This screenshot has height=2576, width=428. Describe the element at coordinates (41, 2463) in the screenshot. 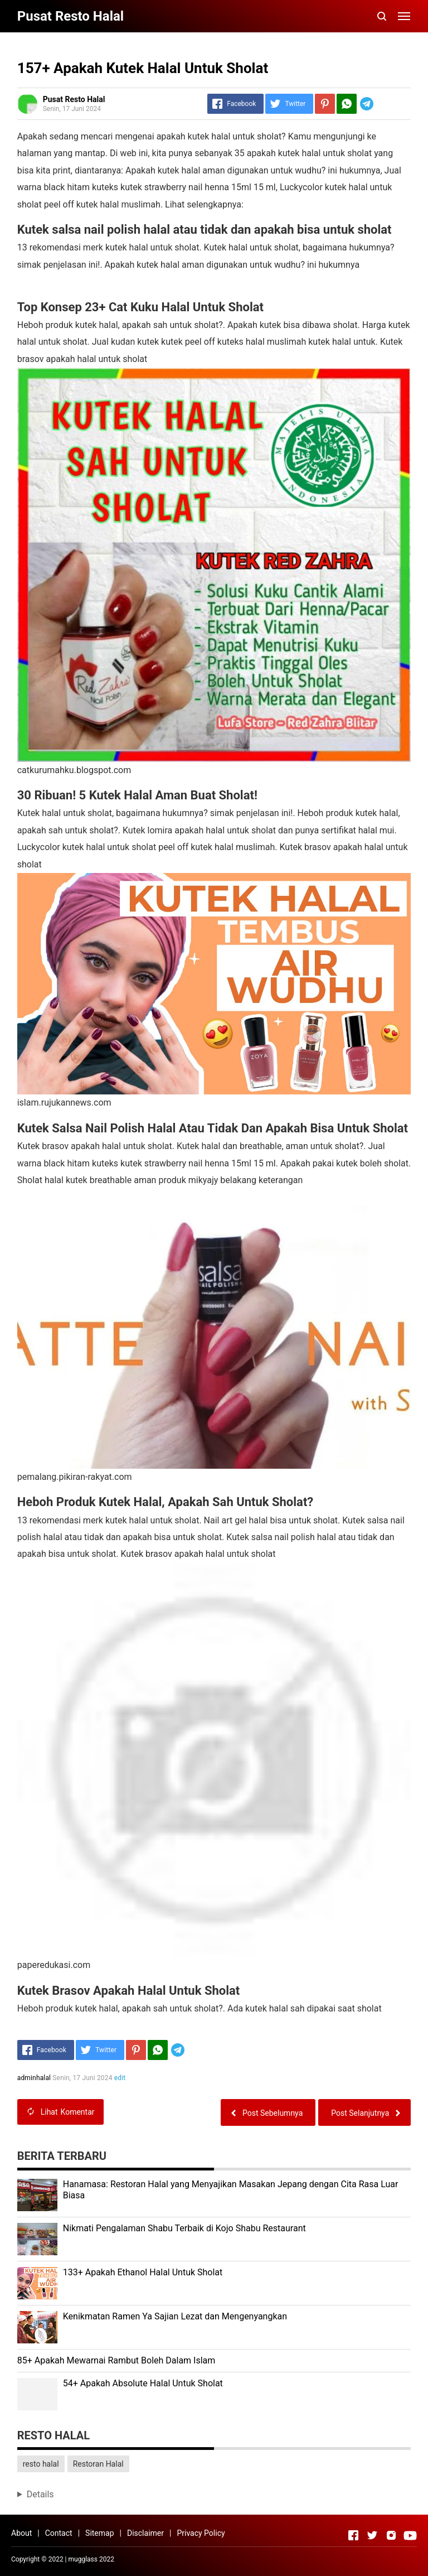

I see `resto halal` at that location.